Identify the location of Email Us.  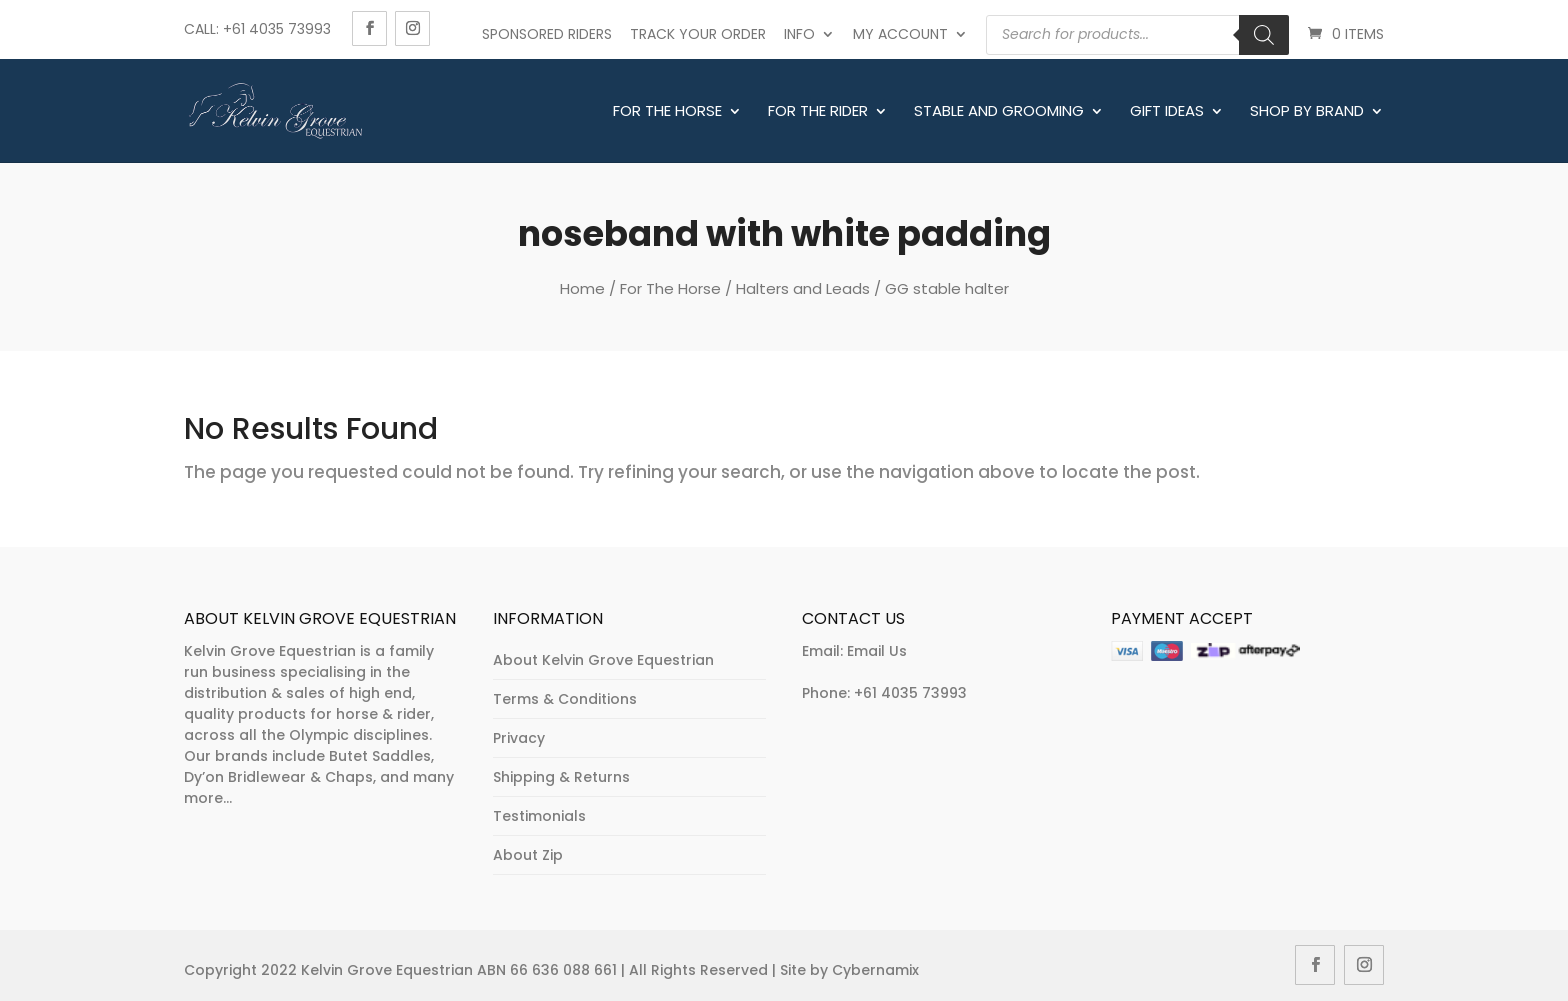
(877, 651).